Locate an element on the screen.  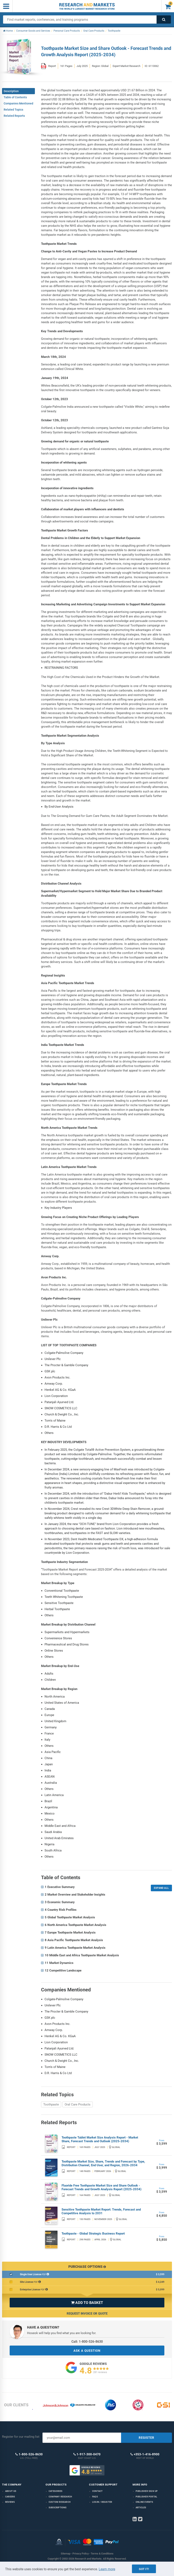
ASK A QUESTION is located at coordinates (87, 2351).